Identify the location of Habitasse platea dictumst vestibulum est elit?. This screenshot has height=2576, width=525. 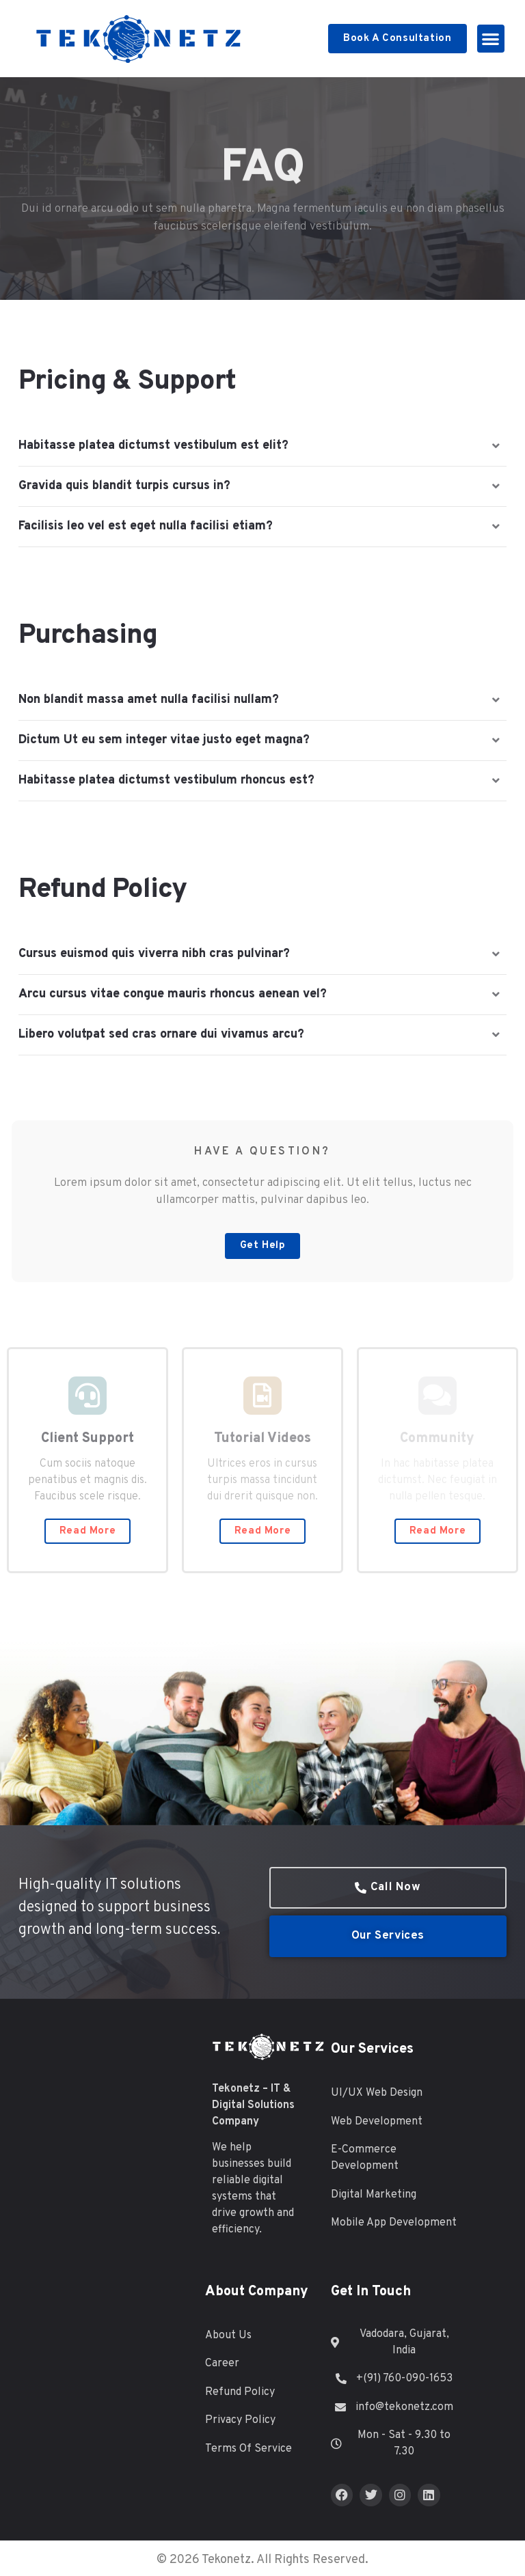
(153, 446).